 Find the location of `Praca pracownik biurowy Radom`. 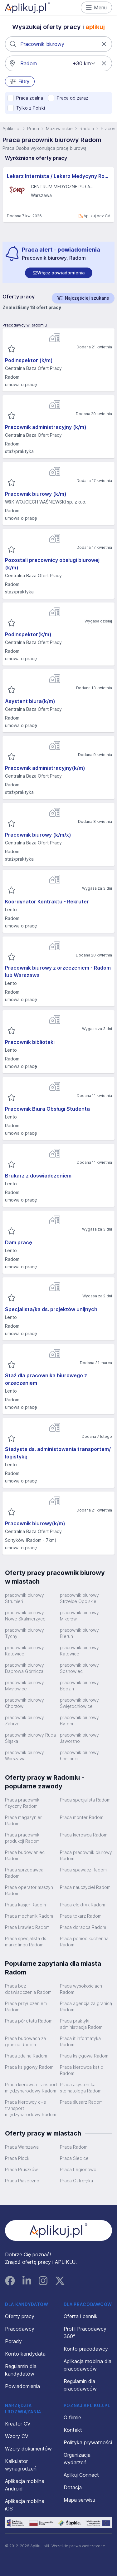

Praca pracownik biurowy Radom is located at coordinates (86, 1855).